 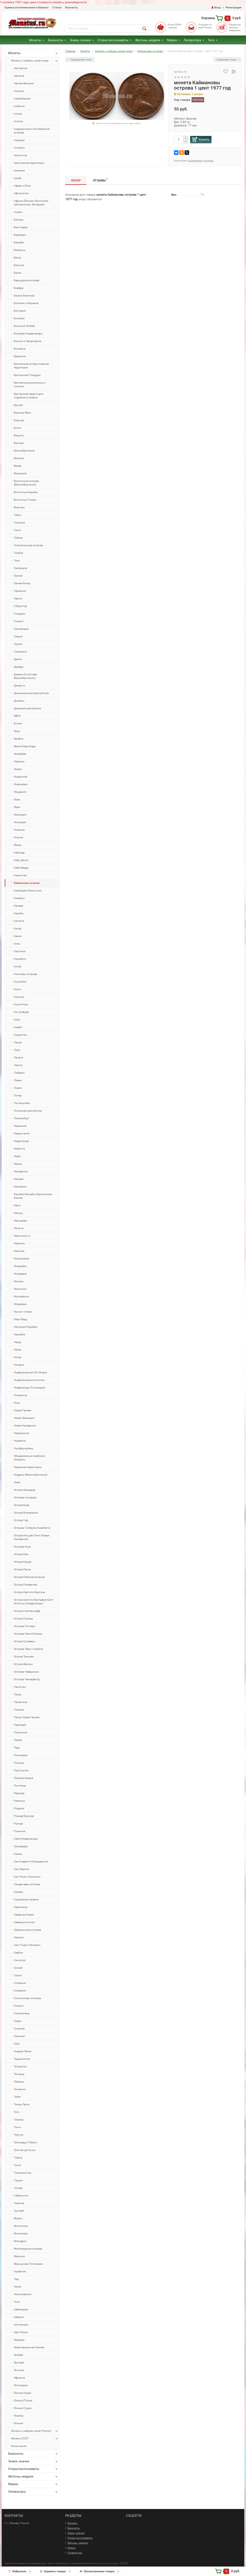 I want to click on Кабо Дахла, so click(x=21, y=860).